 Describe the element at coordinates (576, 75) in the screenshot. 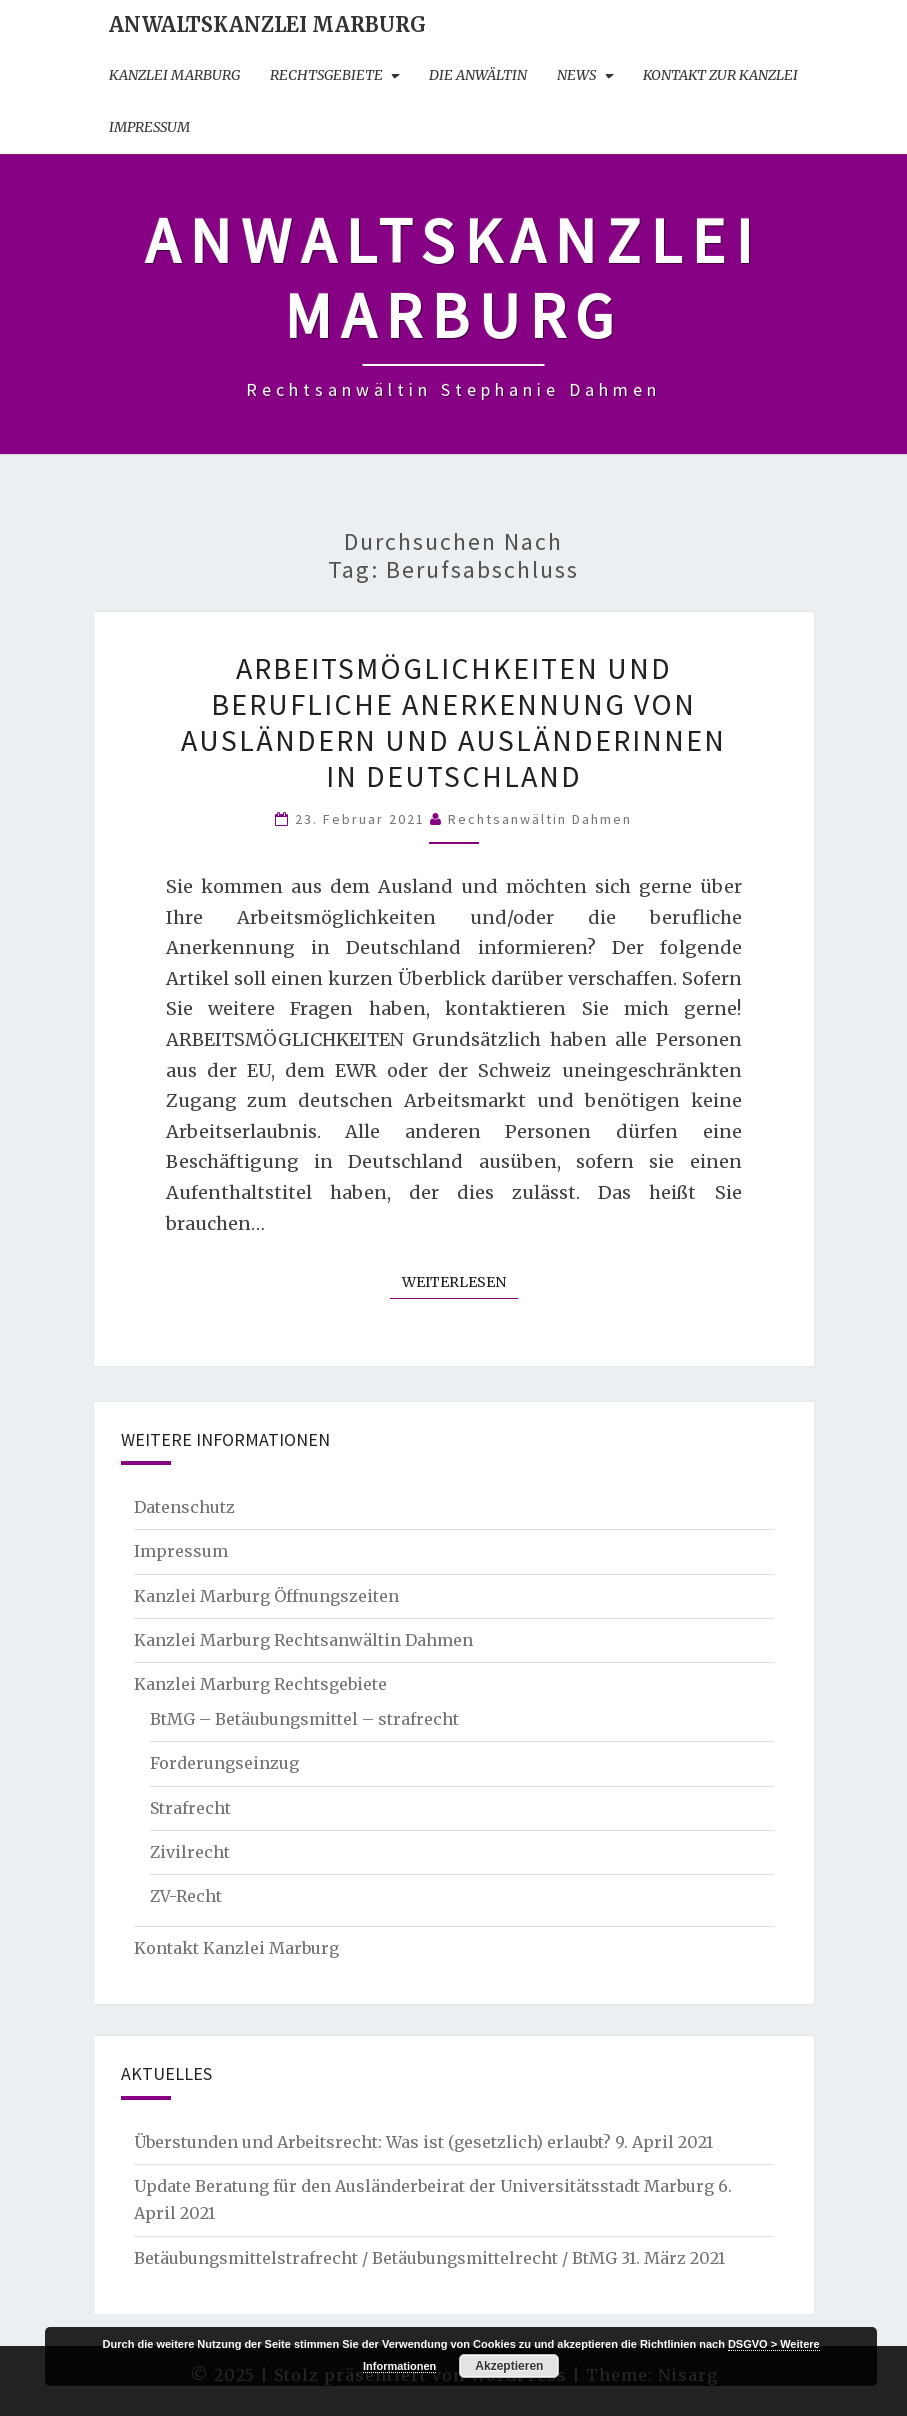

I see `News` at that location.